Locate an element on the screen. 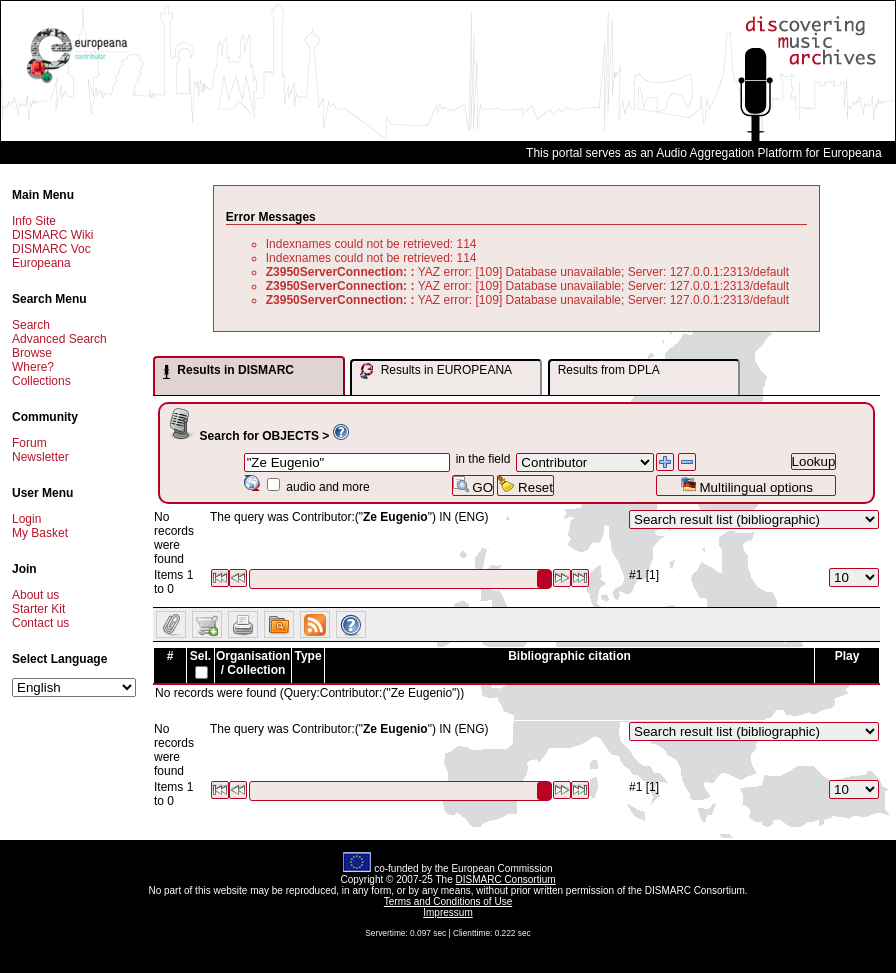 This screenshot has height=973, width=896. Newsletter is located at coordinates (40, 457).